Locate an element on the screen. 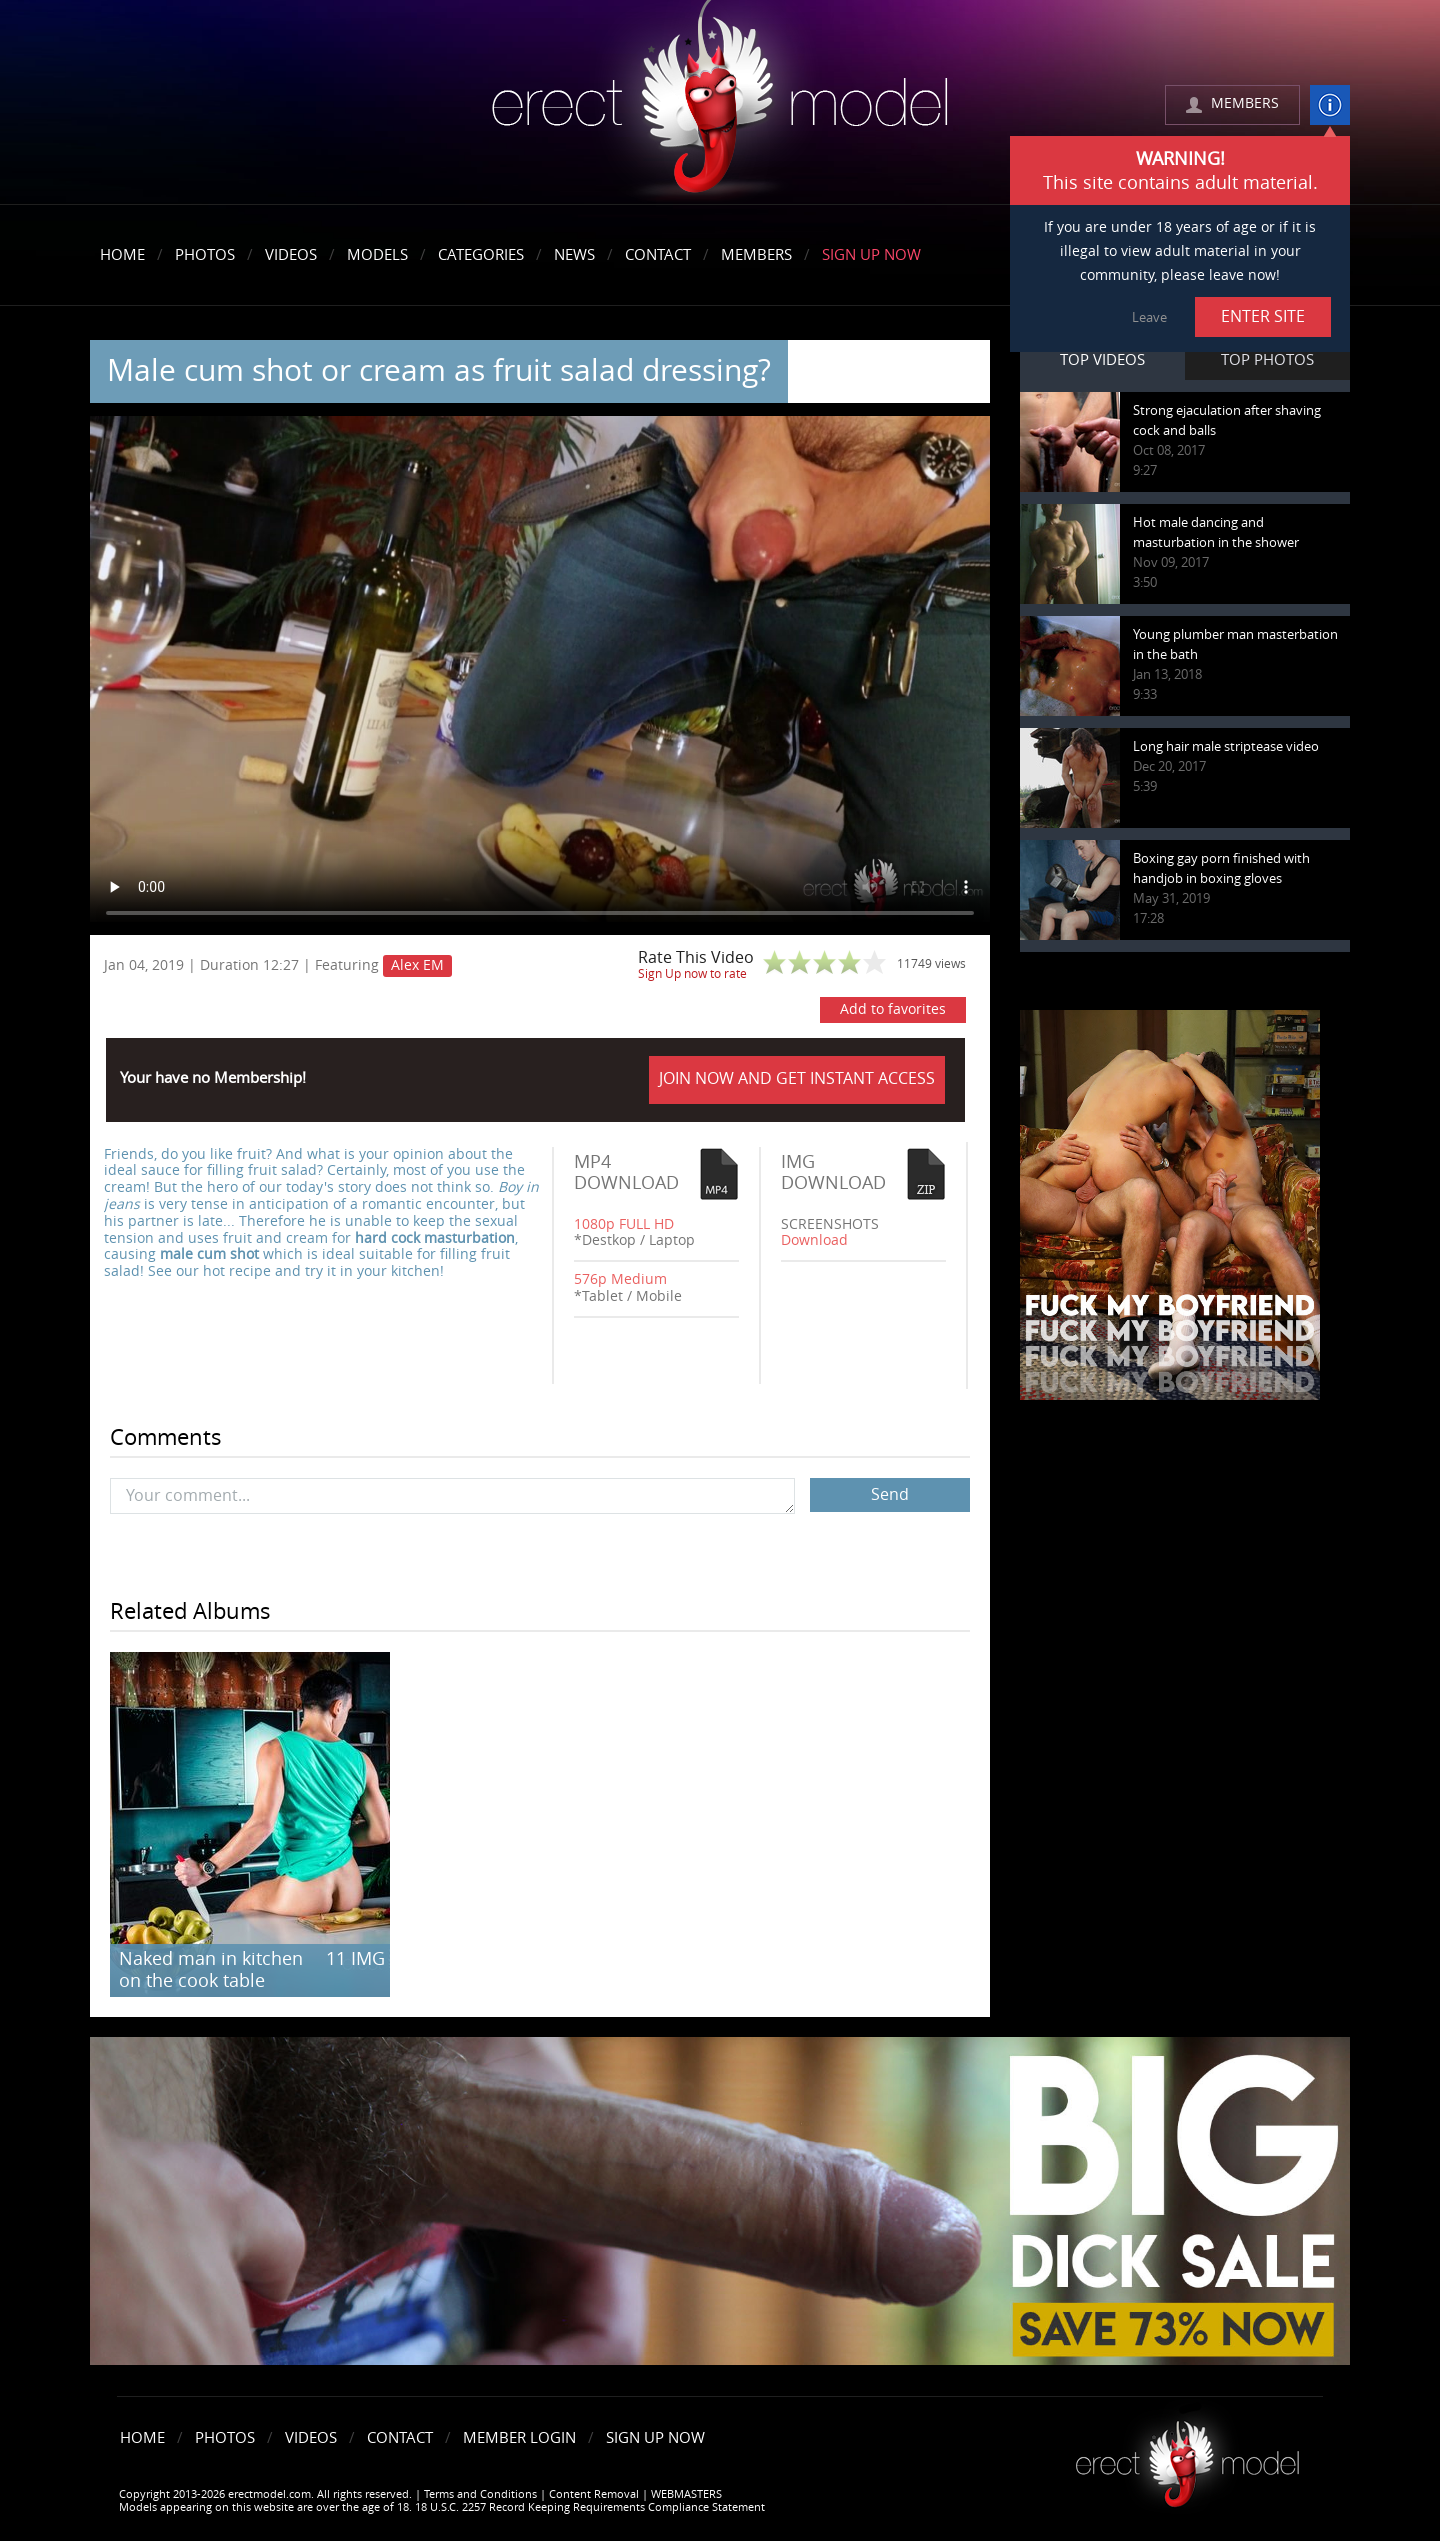  Alex EM is located at coordinates (417, 965).